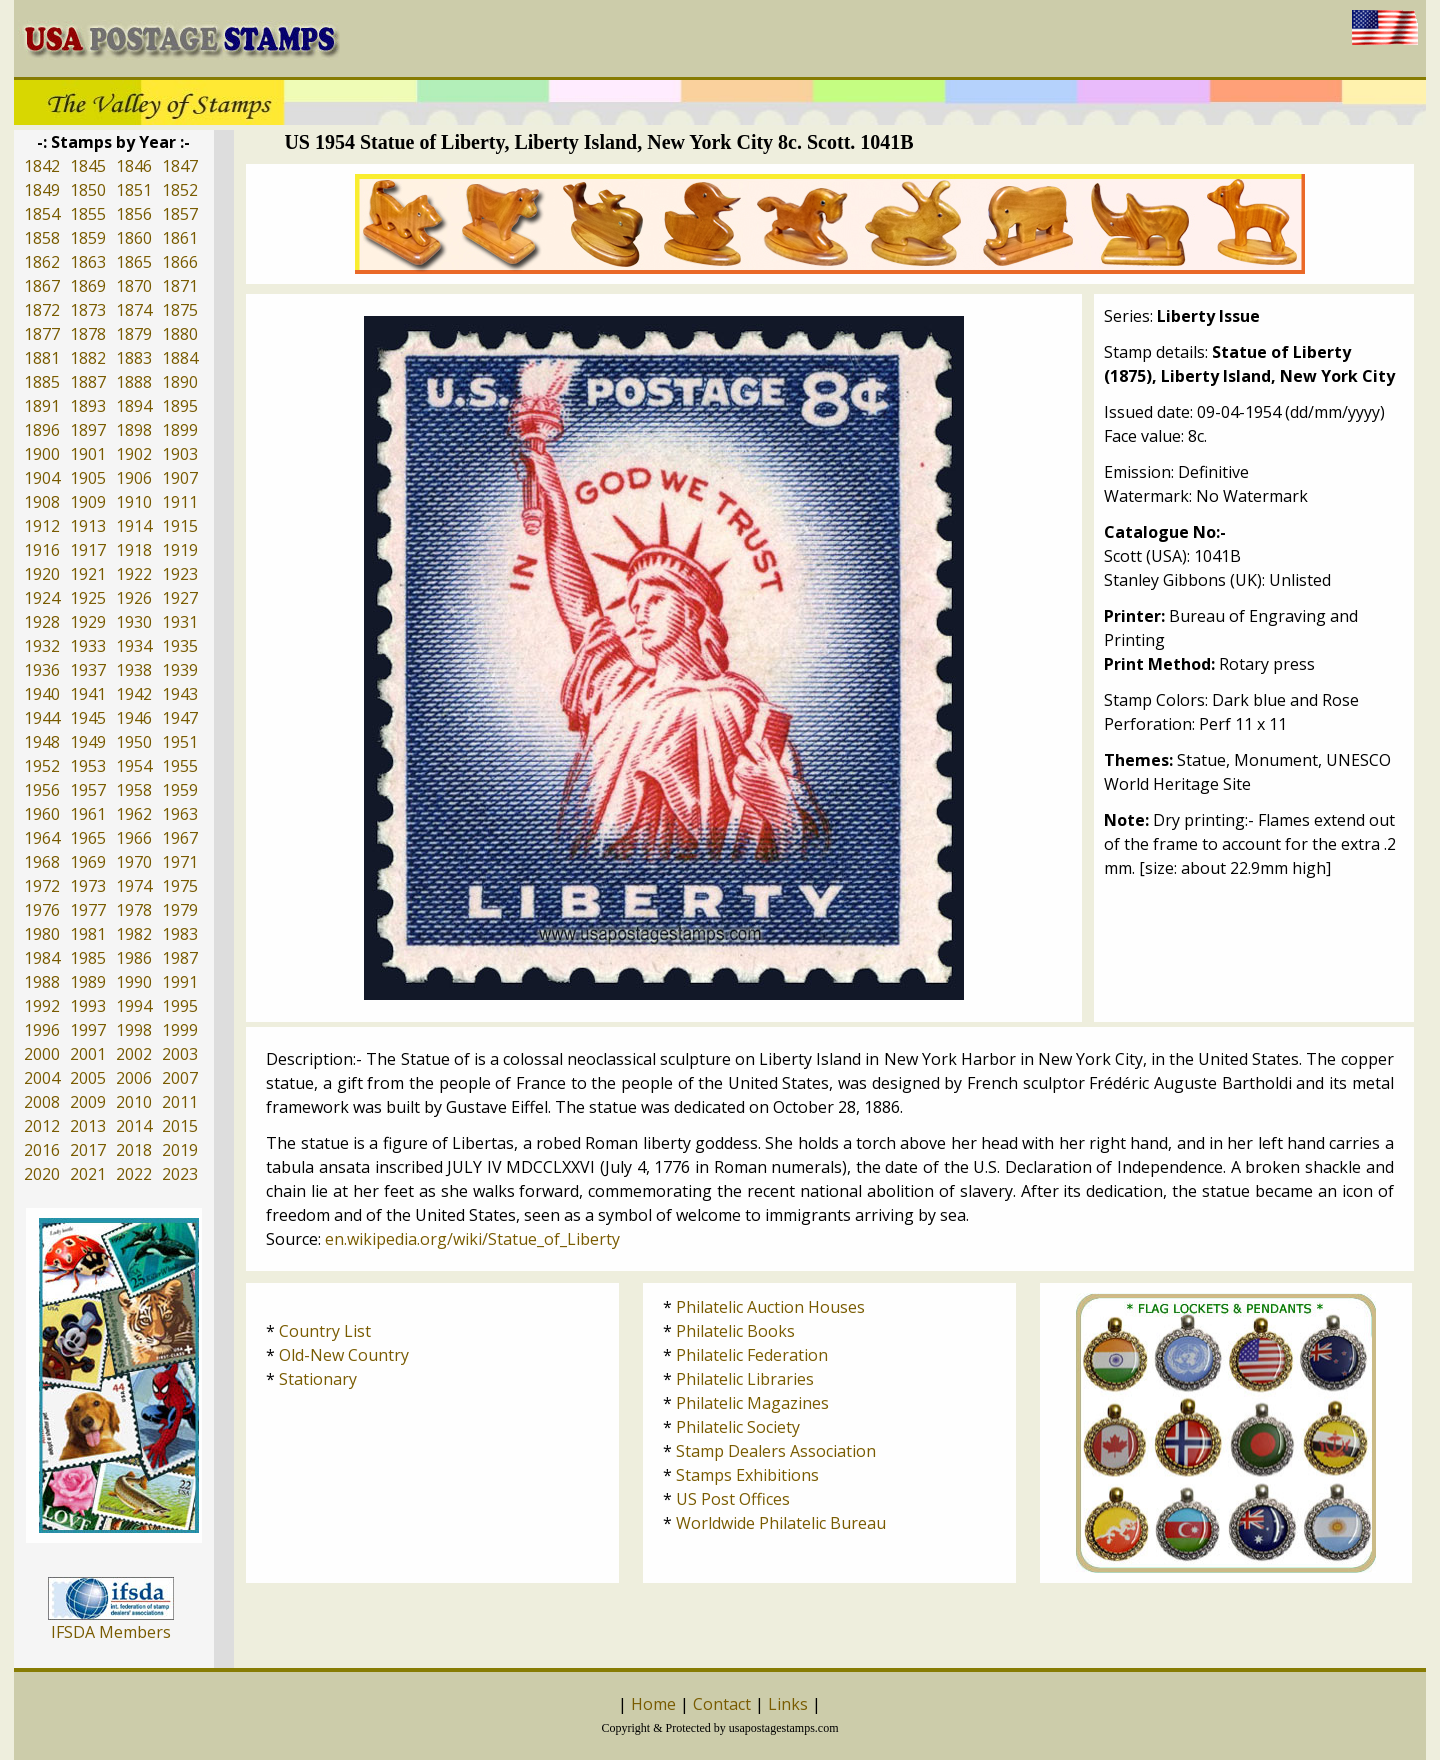 The image size is (1440, 1760). I want to click on 2017, so click(88, 1150).